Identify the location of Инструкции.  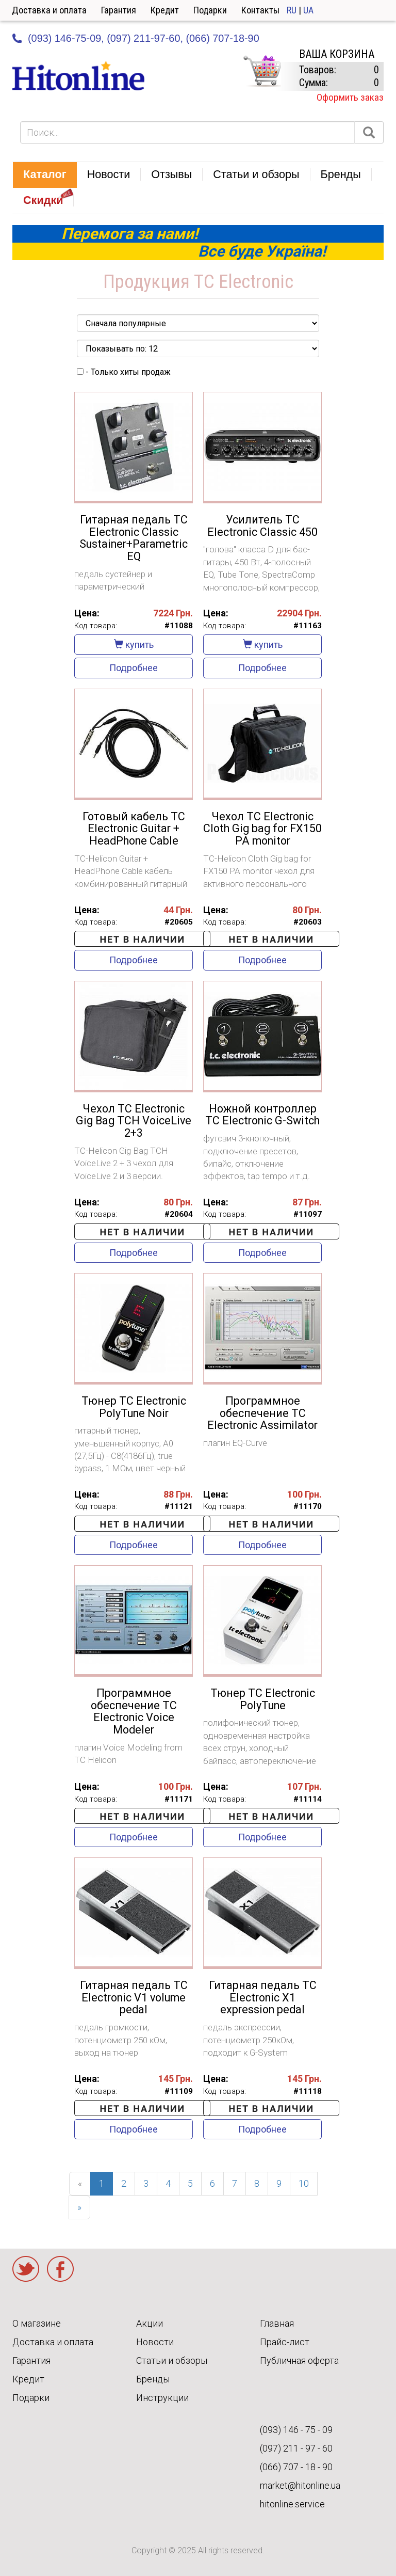
(162, 2397).